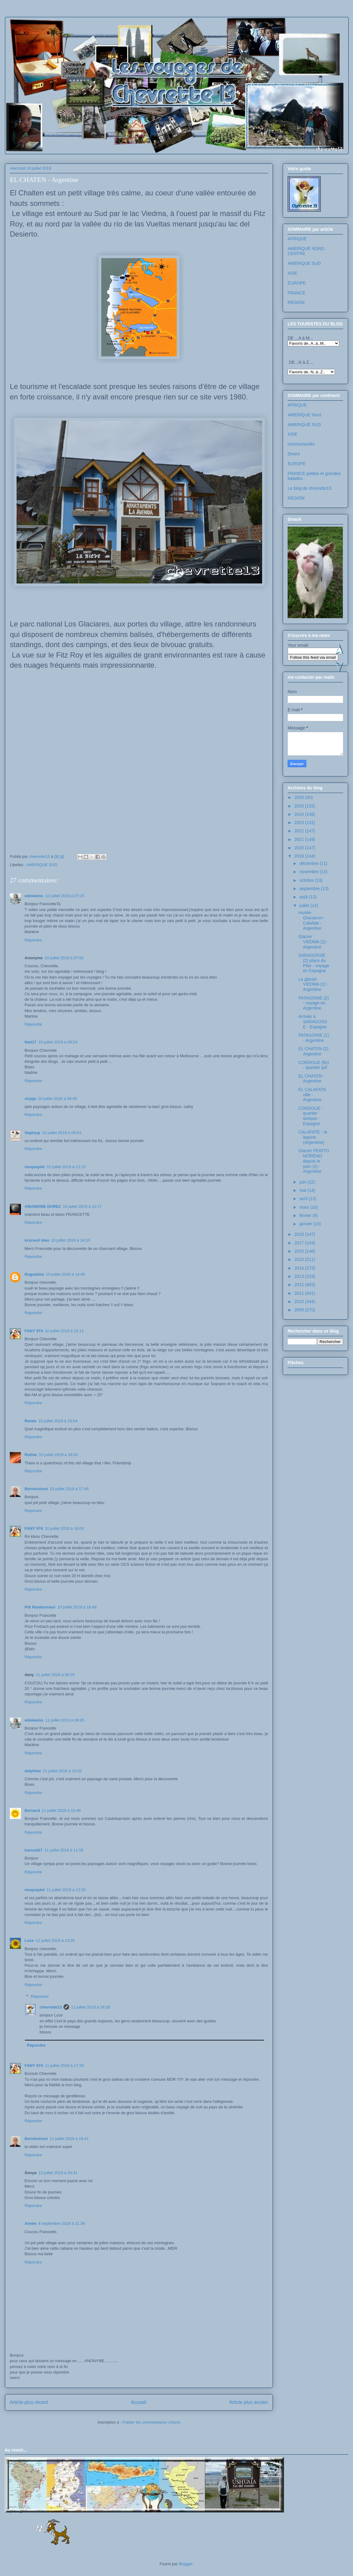 This screenshot has width=353, height=2576. Describe the element at coordinates (57, 2172) in the screenshot. I see `13 juillet 2019 à 03:41` at that location.